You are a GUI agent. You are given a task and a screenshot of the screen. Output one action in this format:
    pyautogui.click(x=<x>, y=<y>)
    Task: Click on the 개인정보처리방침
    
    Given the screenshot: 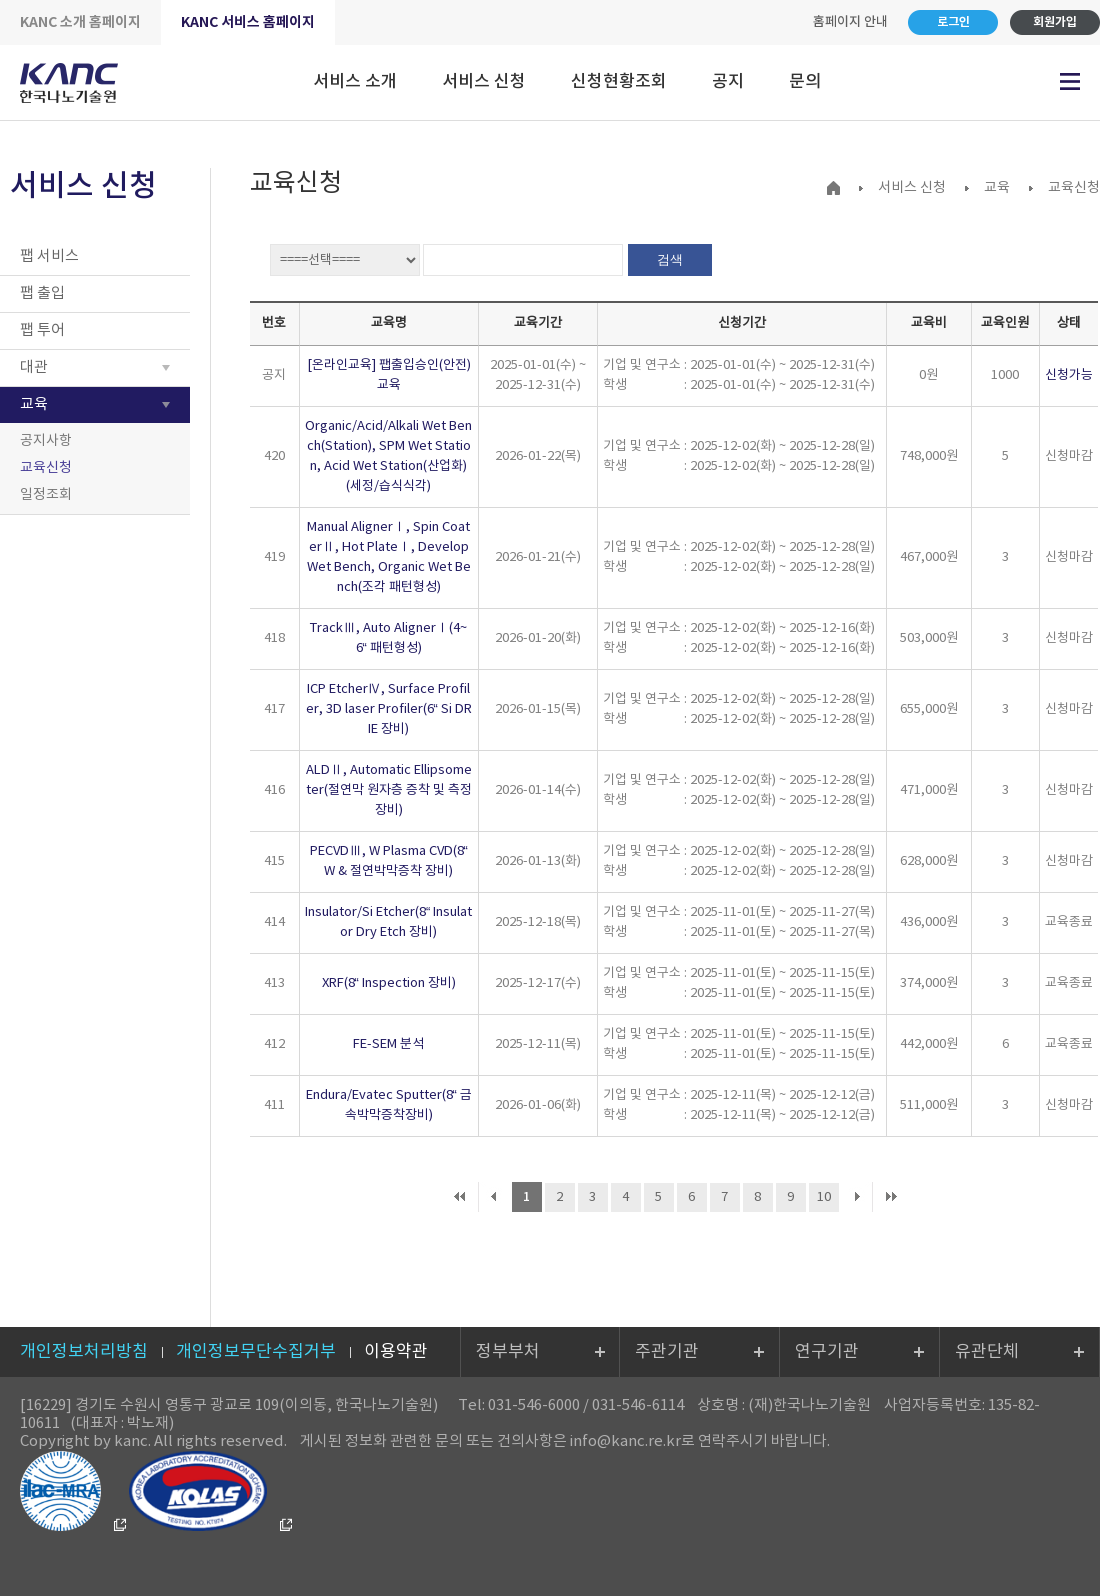 What is the action you would take?
    pyautogui.click(x=84, y=1352)
    